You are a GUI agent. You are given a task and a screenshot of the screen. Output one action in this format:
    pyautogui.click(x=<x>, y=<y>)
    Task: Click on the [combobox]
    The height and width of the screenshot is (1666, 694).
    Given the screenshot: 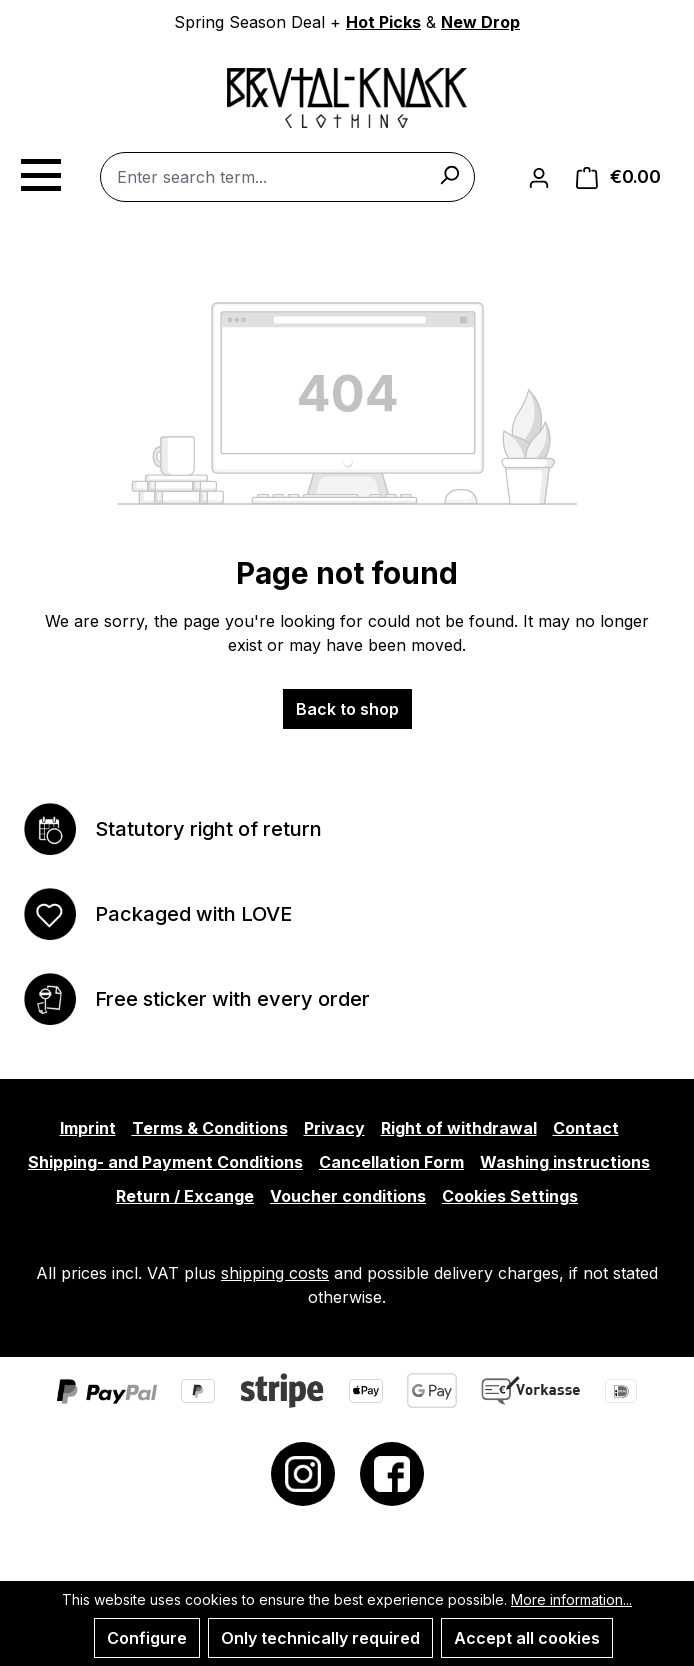 What is the action you would take?
    pyautogui.click(x=287, y=177)
    